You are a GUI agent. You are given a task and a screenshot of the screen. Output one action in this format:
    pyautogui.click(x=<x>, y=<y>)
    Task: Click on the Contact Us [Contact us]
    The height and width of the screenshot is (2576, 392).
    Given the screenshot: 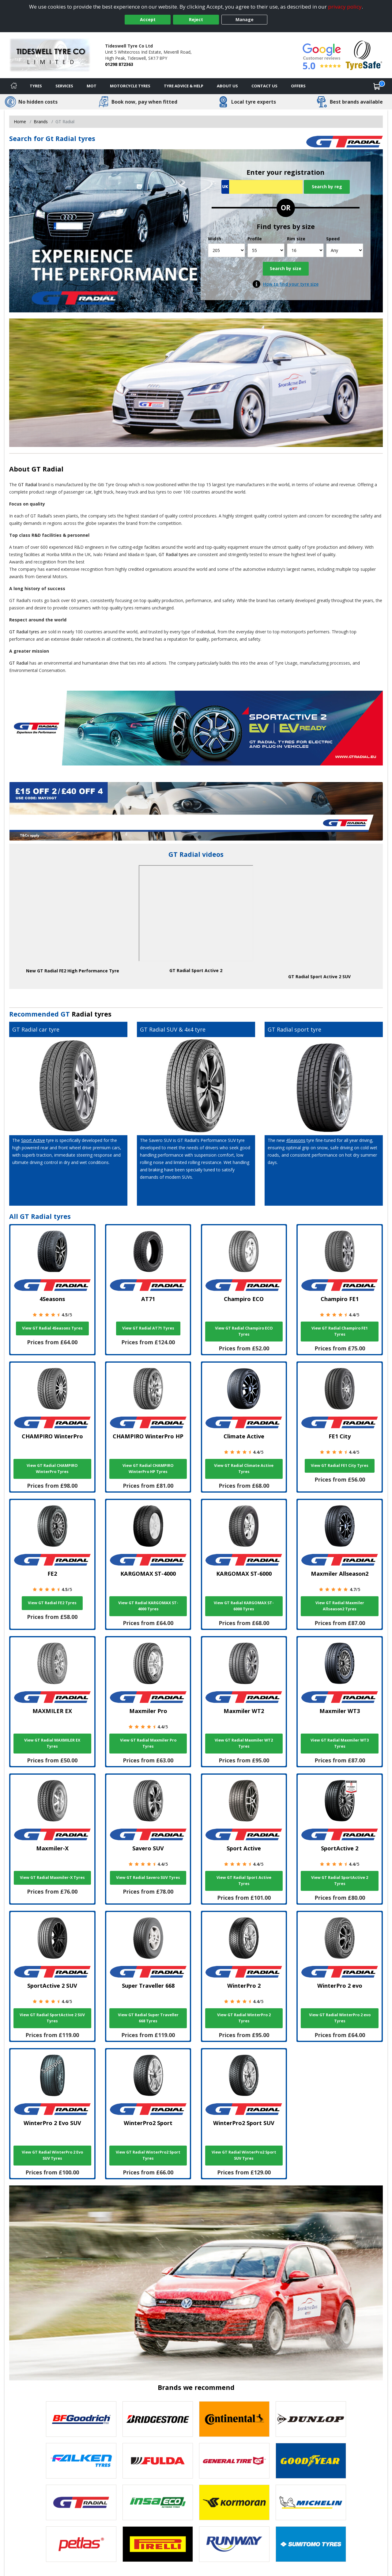 What is the action you would take?
    pyautogui.click(x=264, y=86)
    